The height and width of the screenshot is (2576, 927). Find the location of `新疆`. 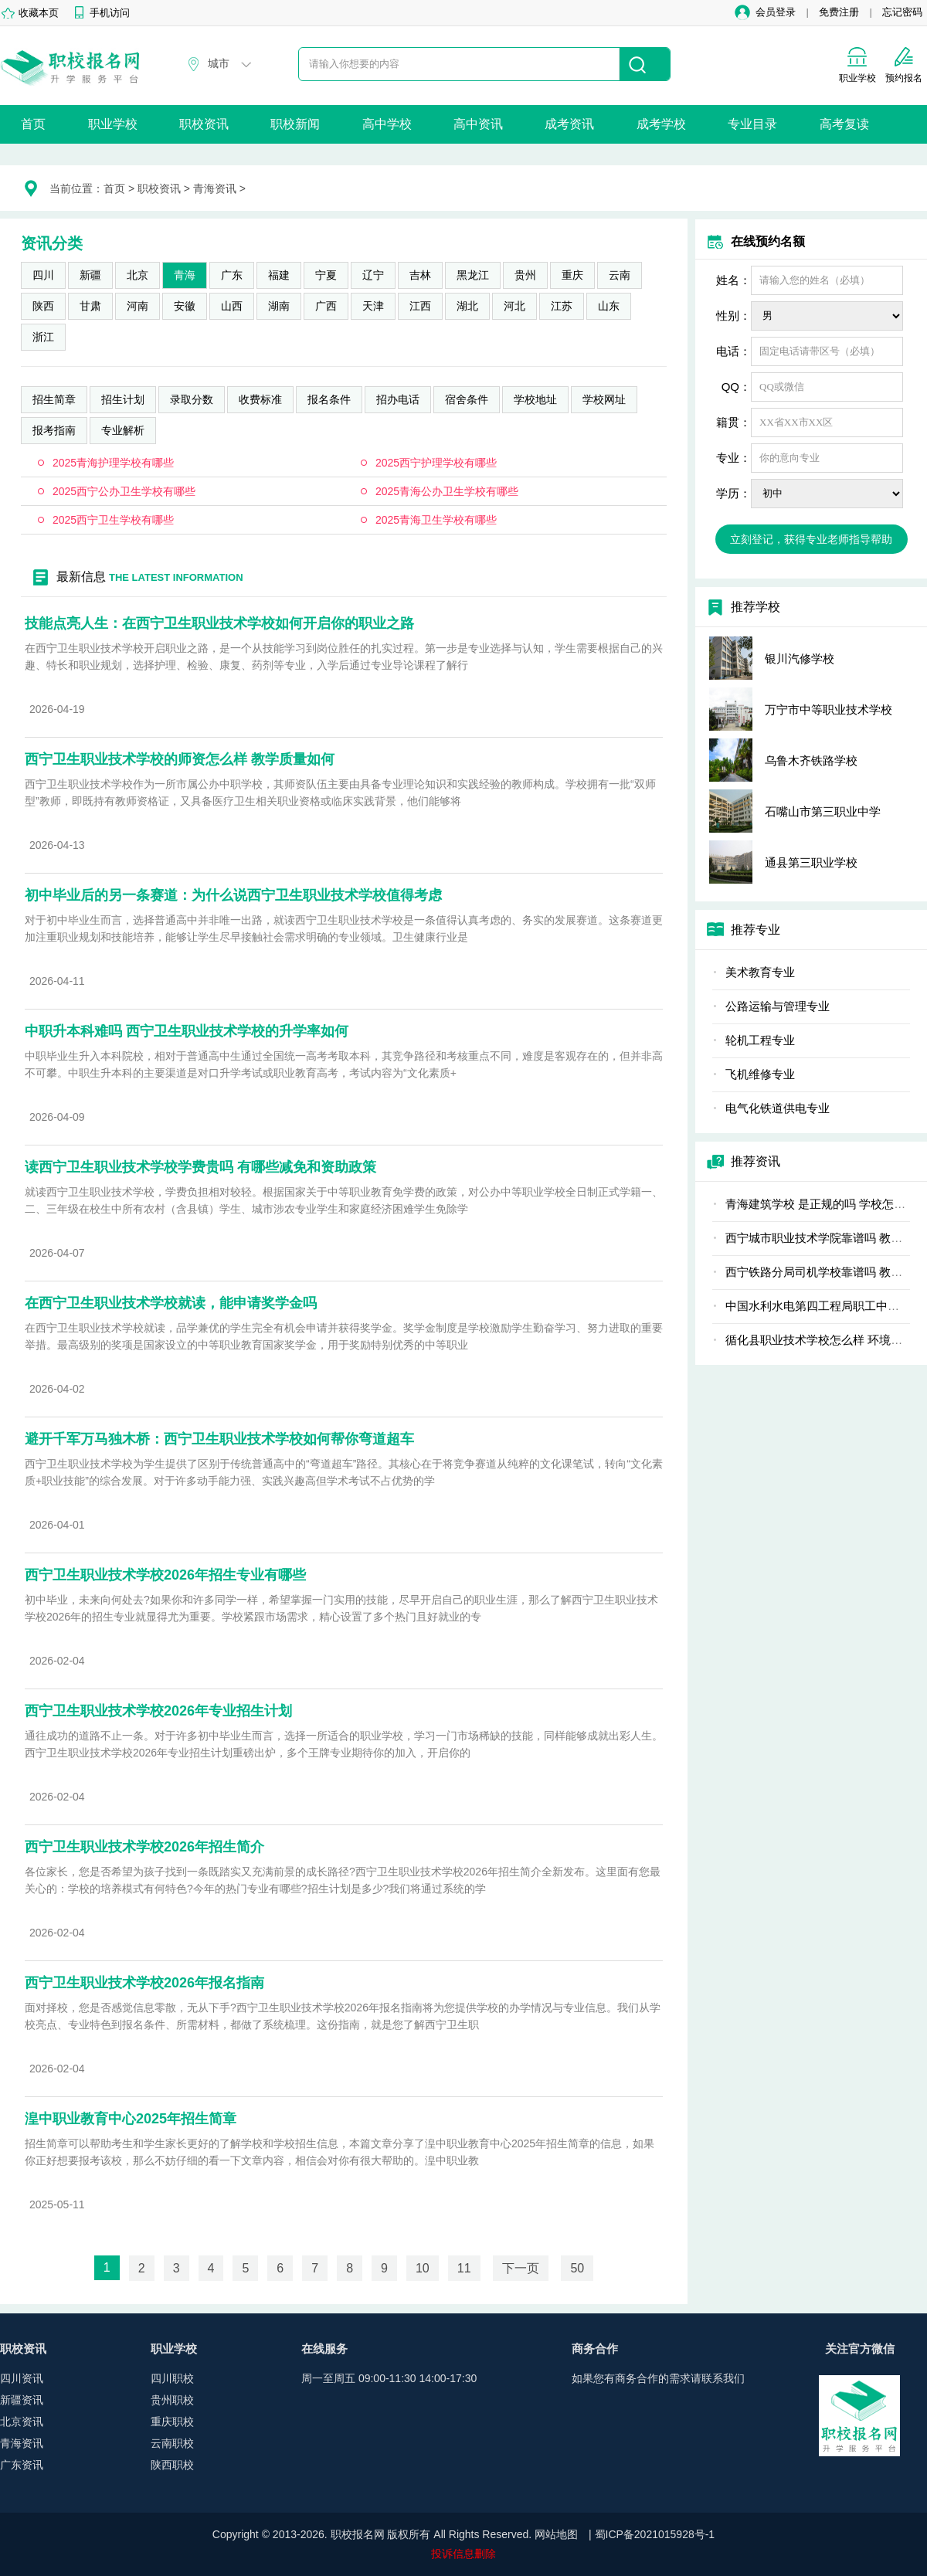

新疆 is located at coordinates (90, 275).